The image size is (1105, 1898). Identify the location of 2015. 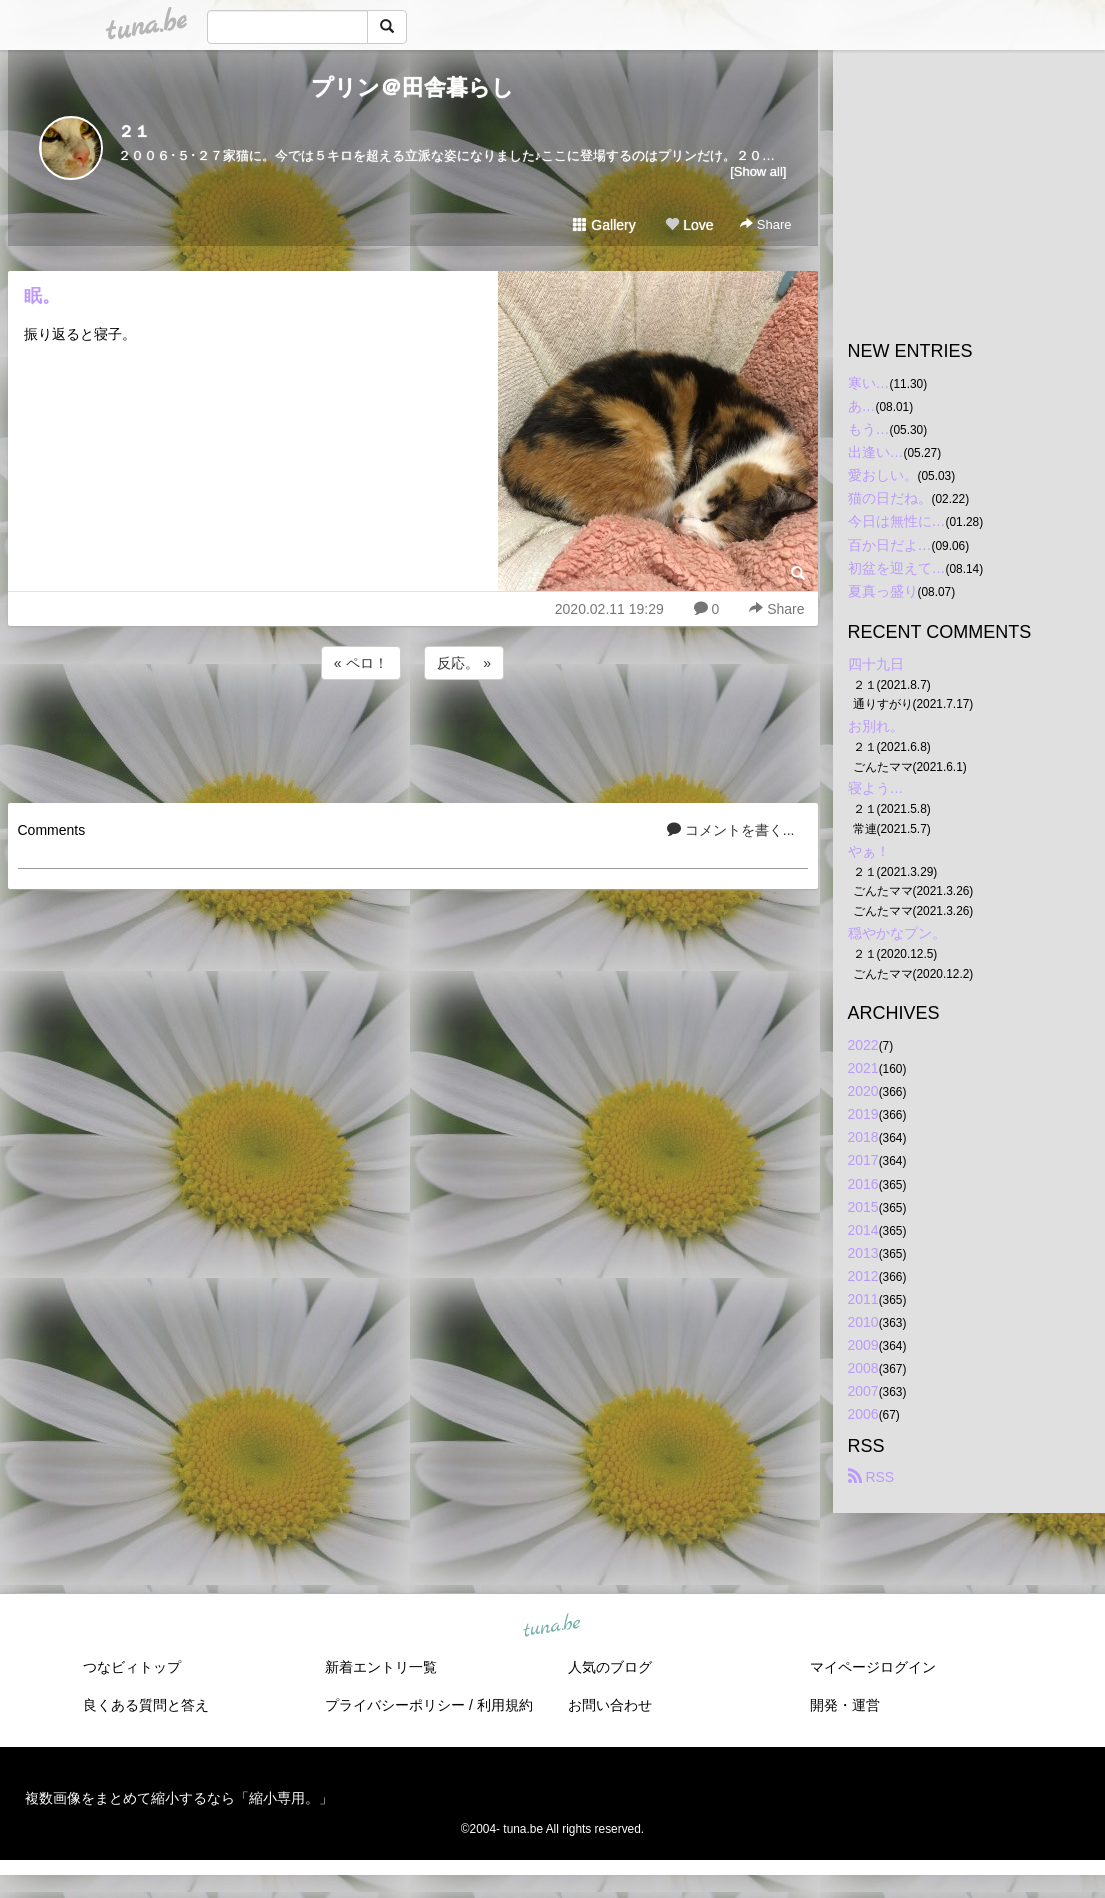
(863, 1207).